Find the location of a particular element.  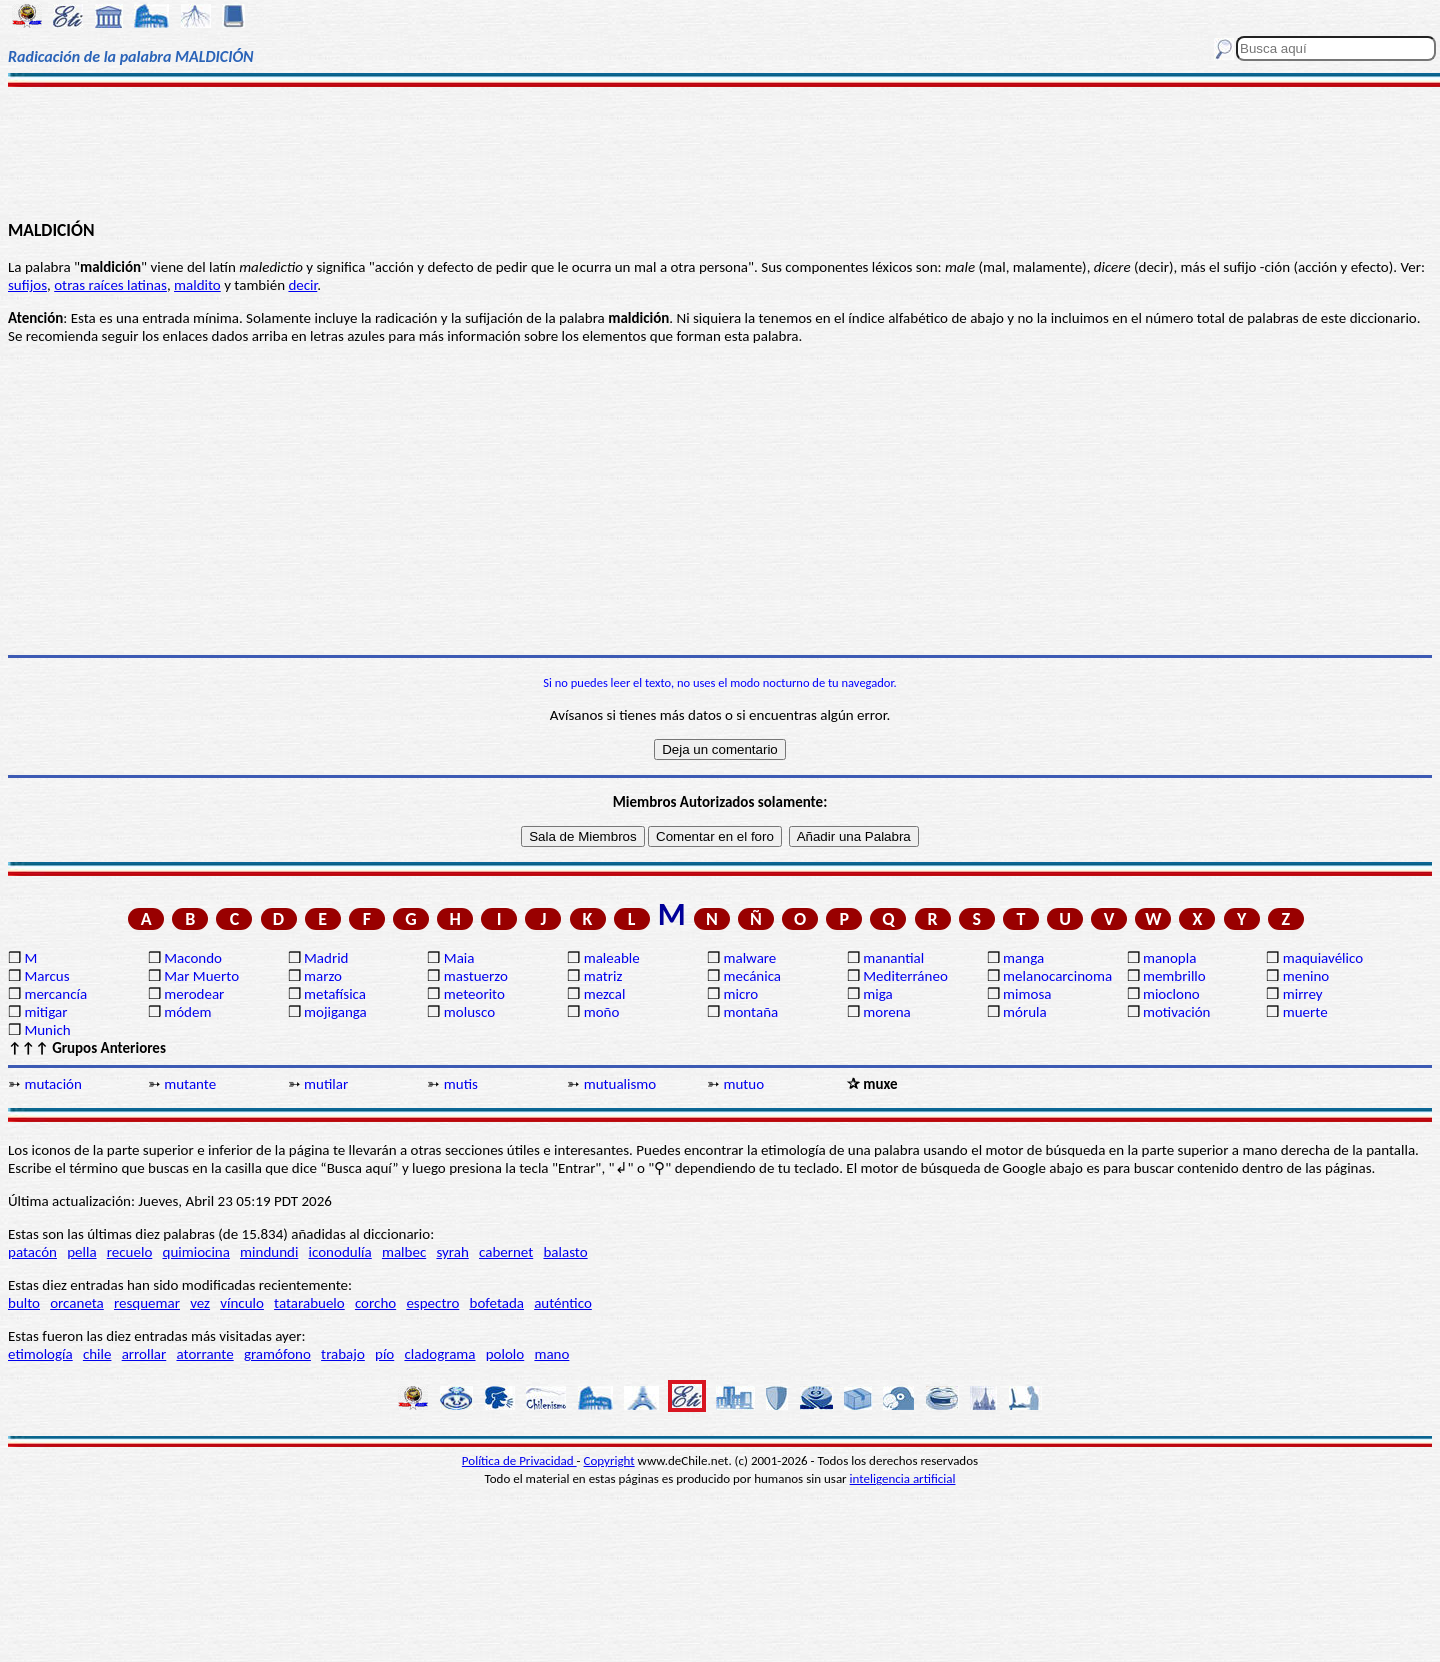

corcho is located at coordinates (375, 1303).